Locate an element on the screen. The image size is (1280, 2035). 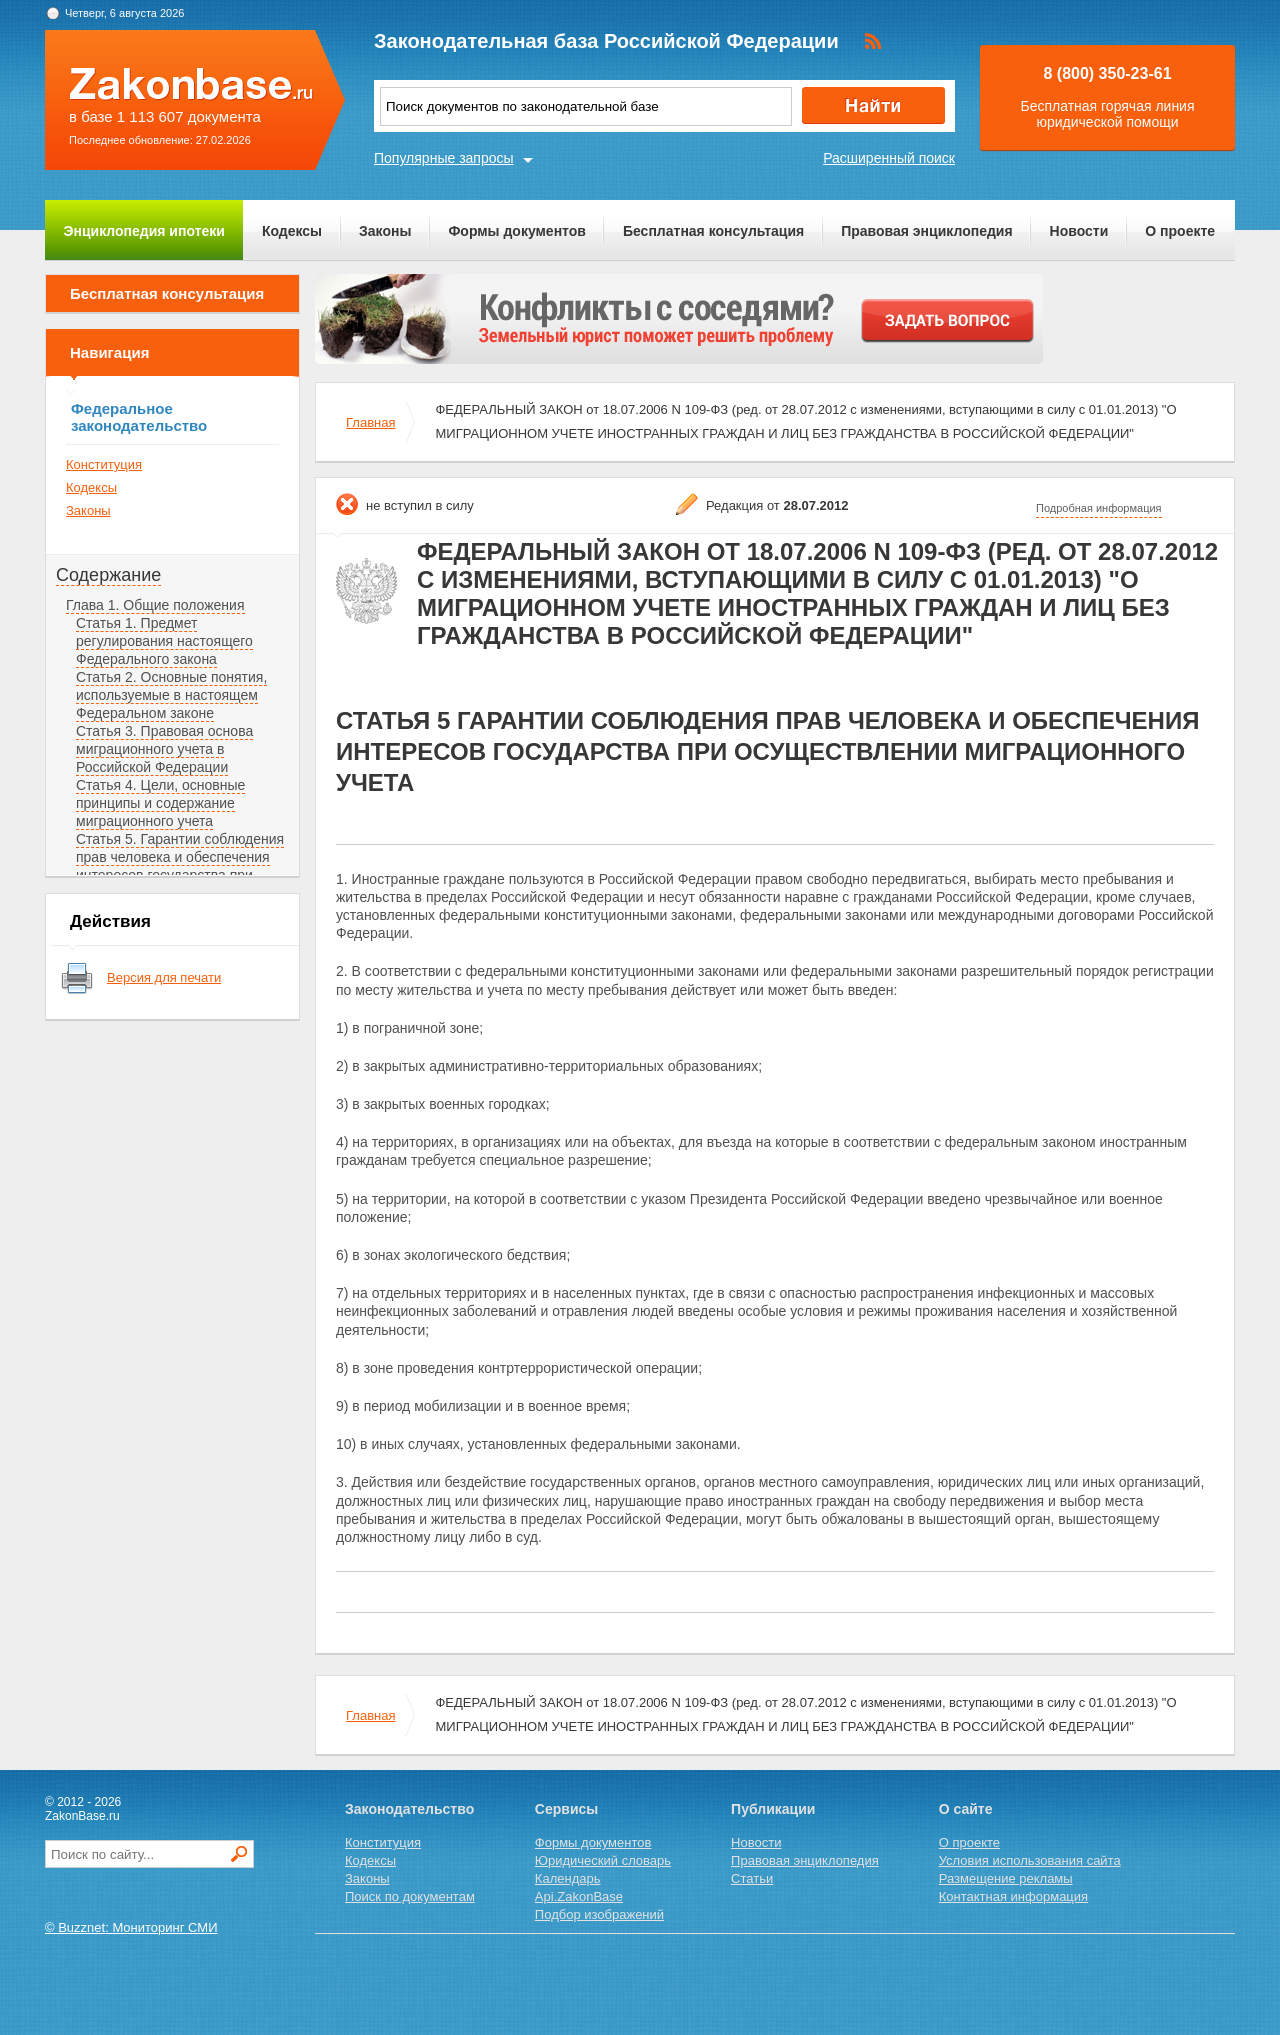
Юридический словарь is located at coordinates (603, 1860).